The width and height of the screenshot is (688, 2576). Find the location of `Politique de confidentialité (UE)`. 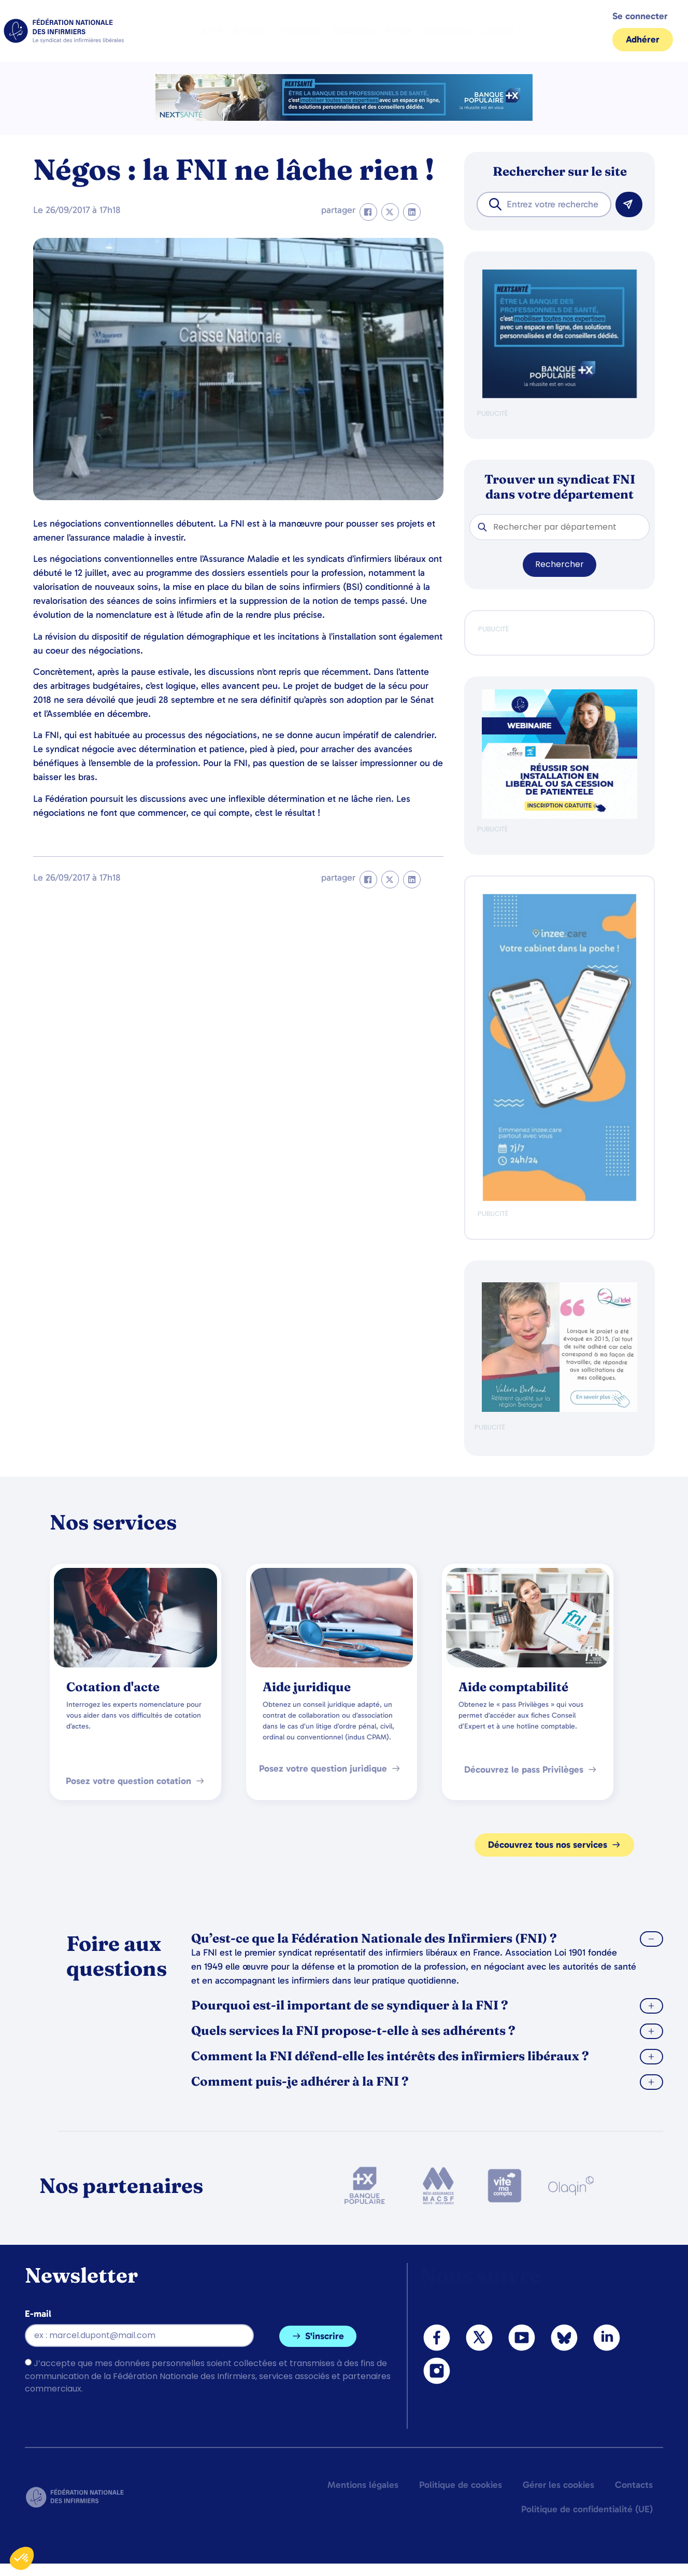

Politique de confidentialité (UE) is located at coordinates (587, 2509).